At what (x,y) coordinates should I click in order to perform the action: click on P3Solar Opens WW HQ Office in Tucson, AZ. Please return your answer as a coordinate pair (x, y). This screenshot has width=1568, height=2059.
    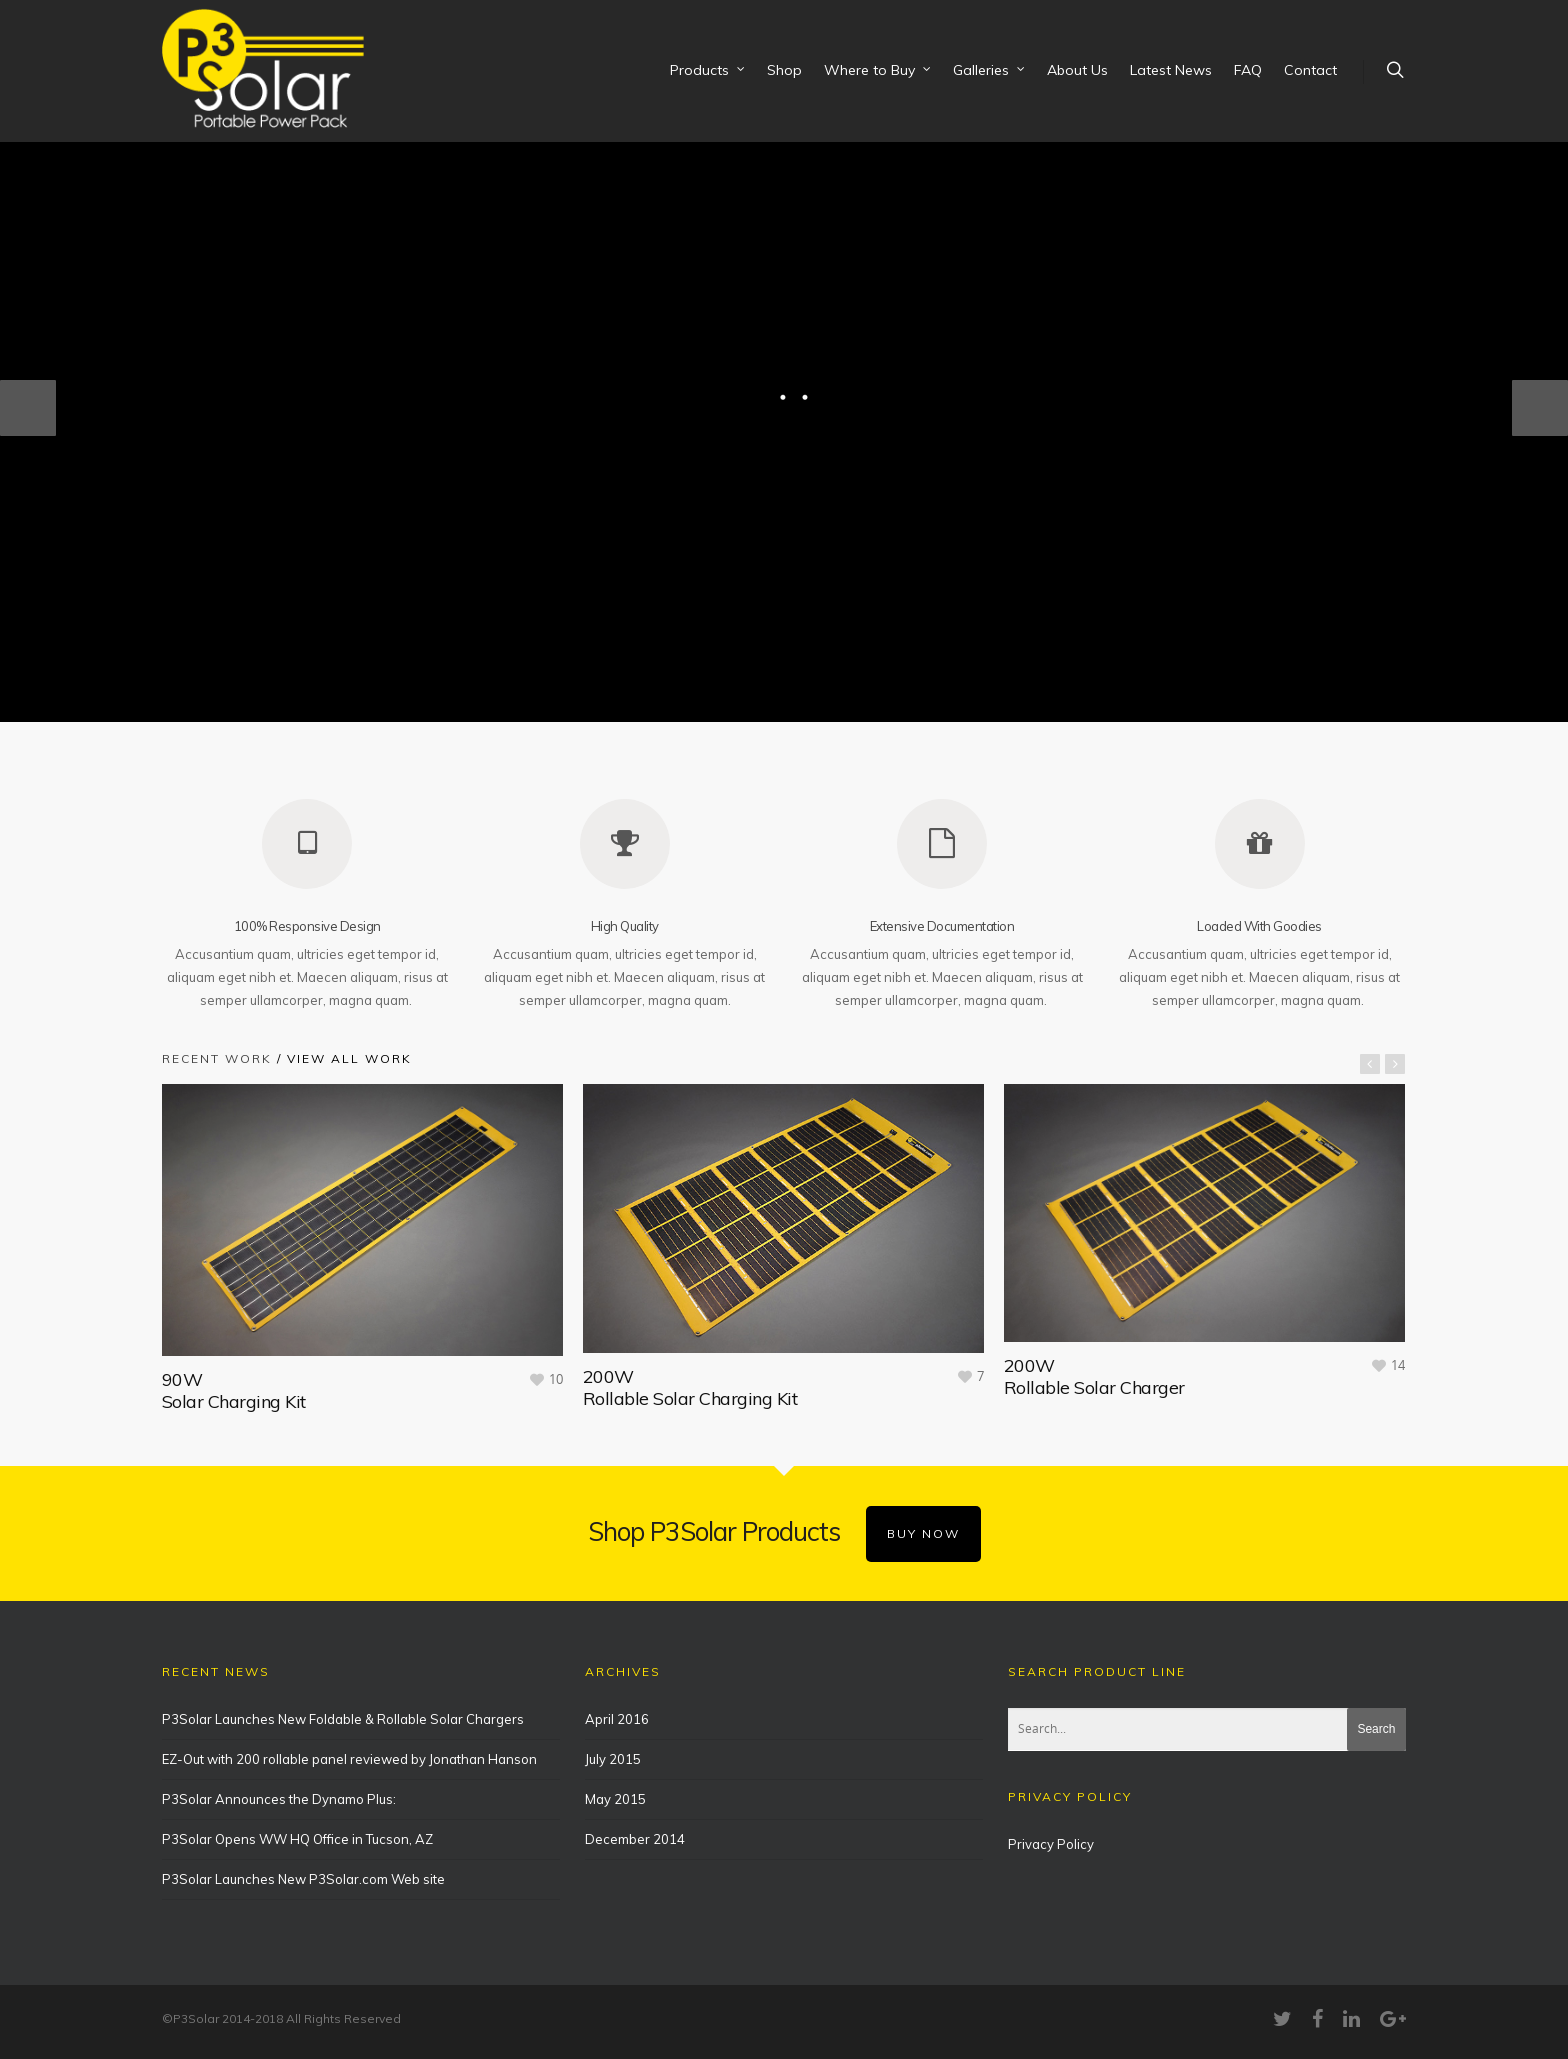
    Looking at the image, I should click on (297, 1825).